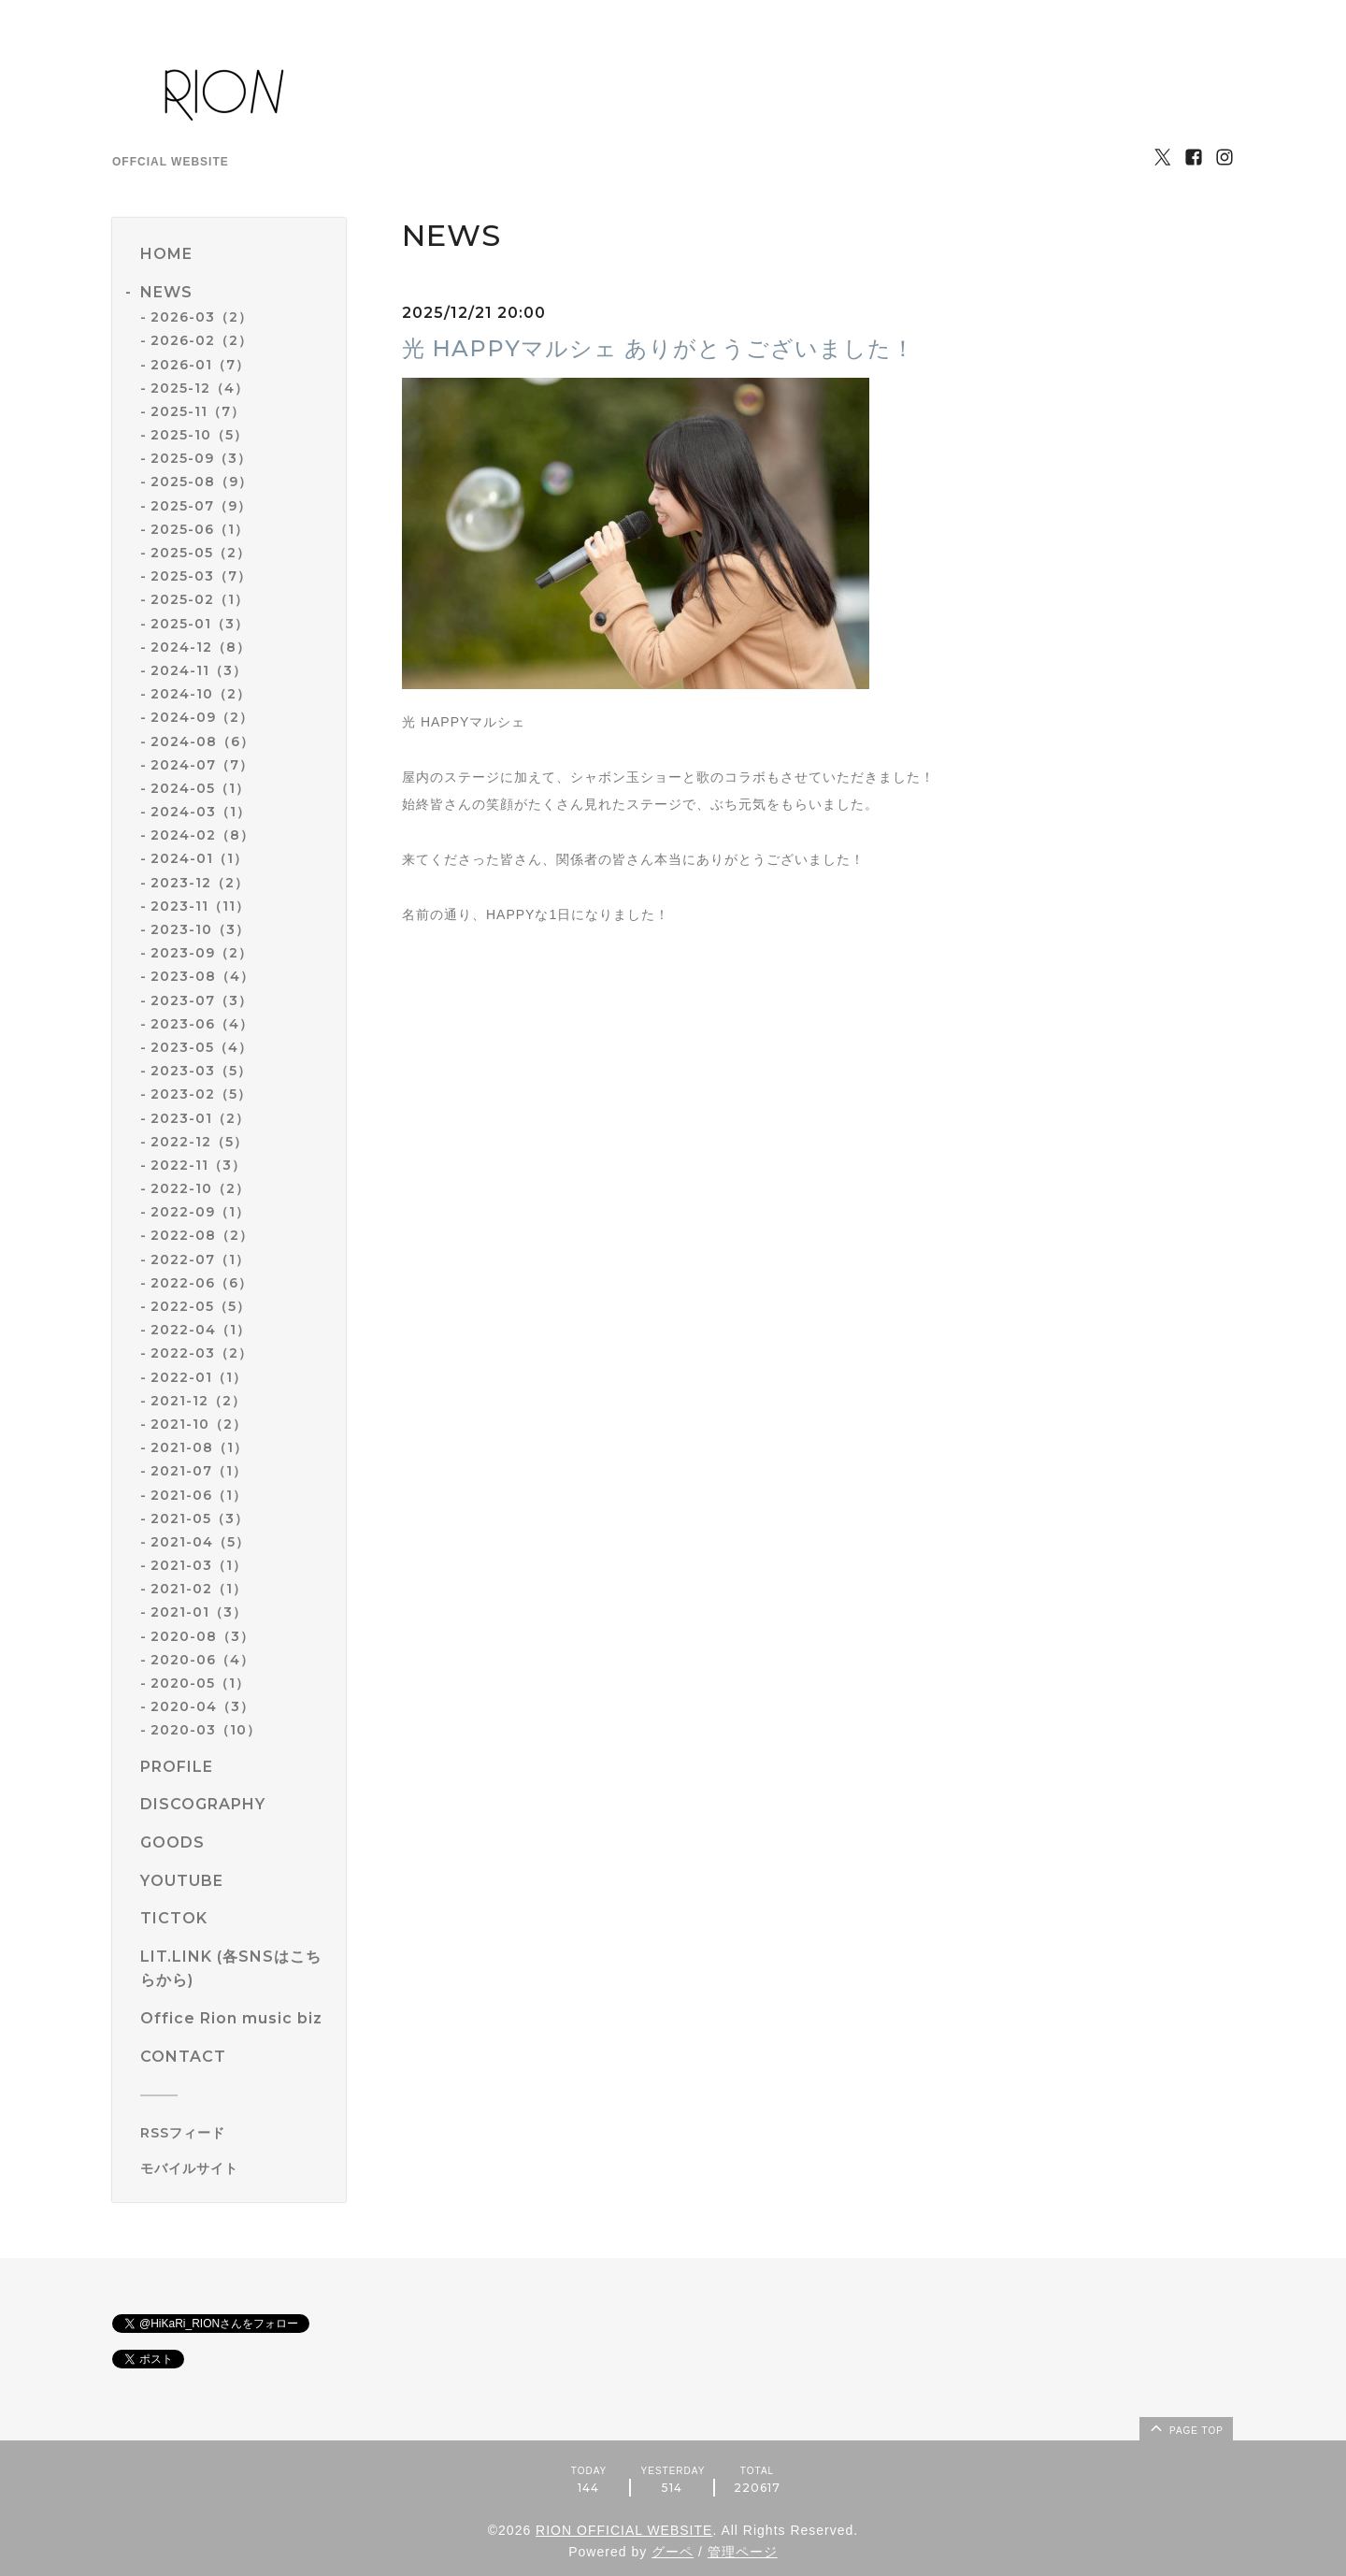  Describe the element at coordinates (624, 2530) in the screenshot. I see `RION OFFICIAL WEBSITE` at that location.